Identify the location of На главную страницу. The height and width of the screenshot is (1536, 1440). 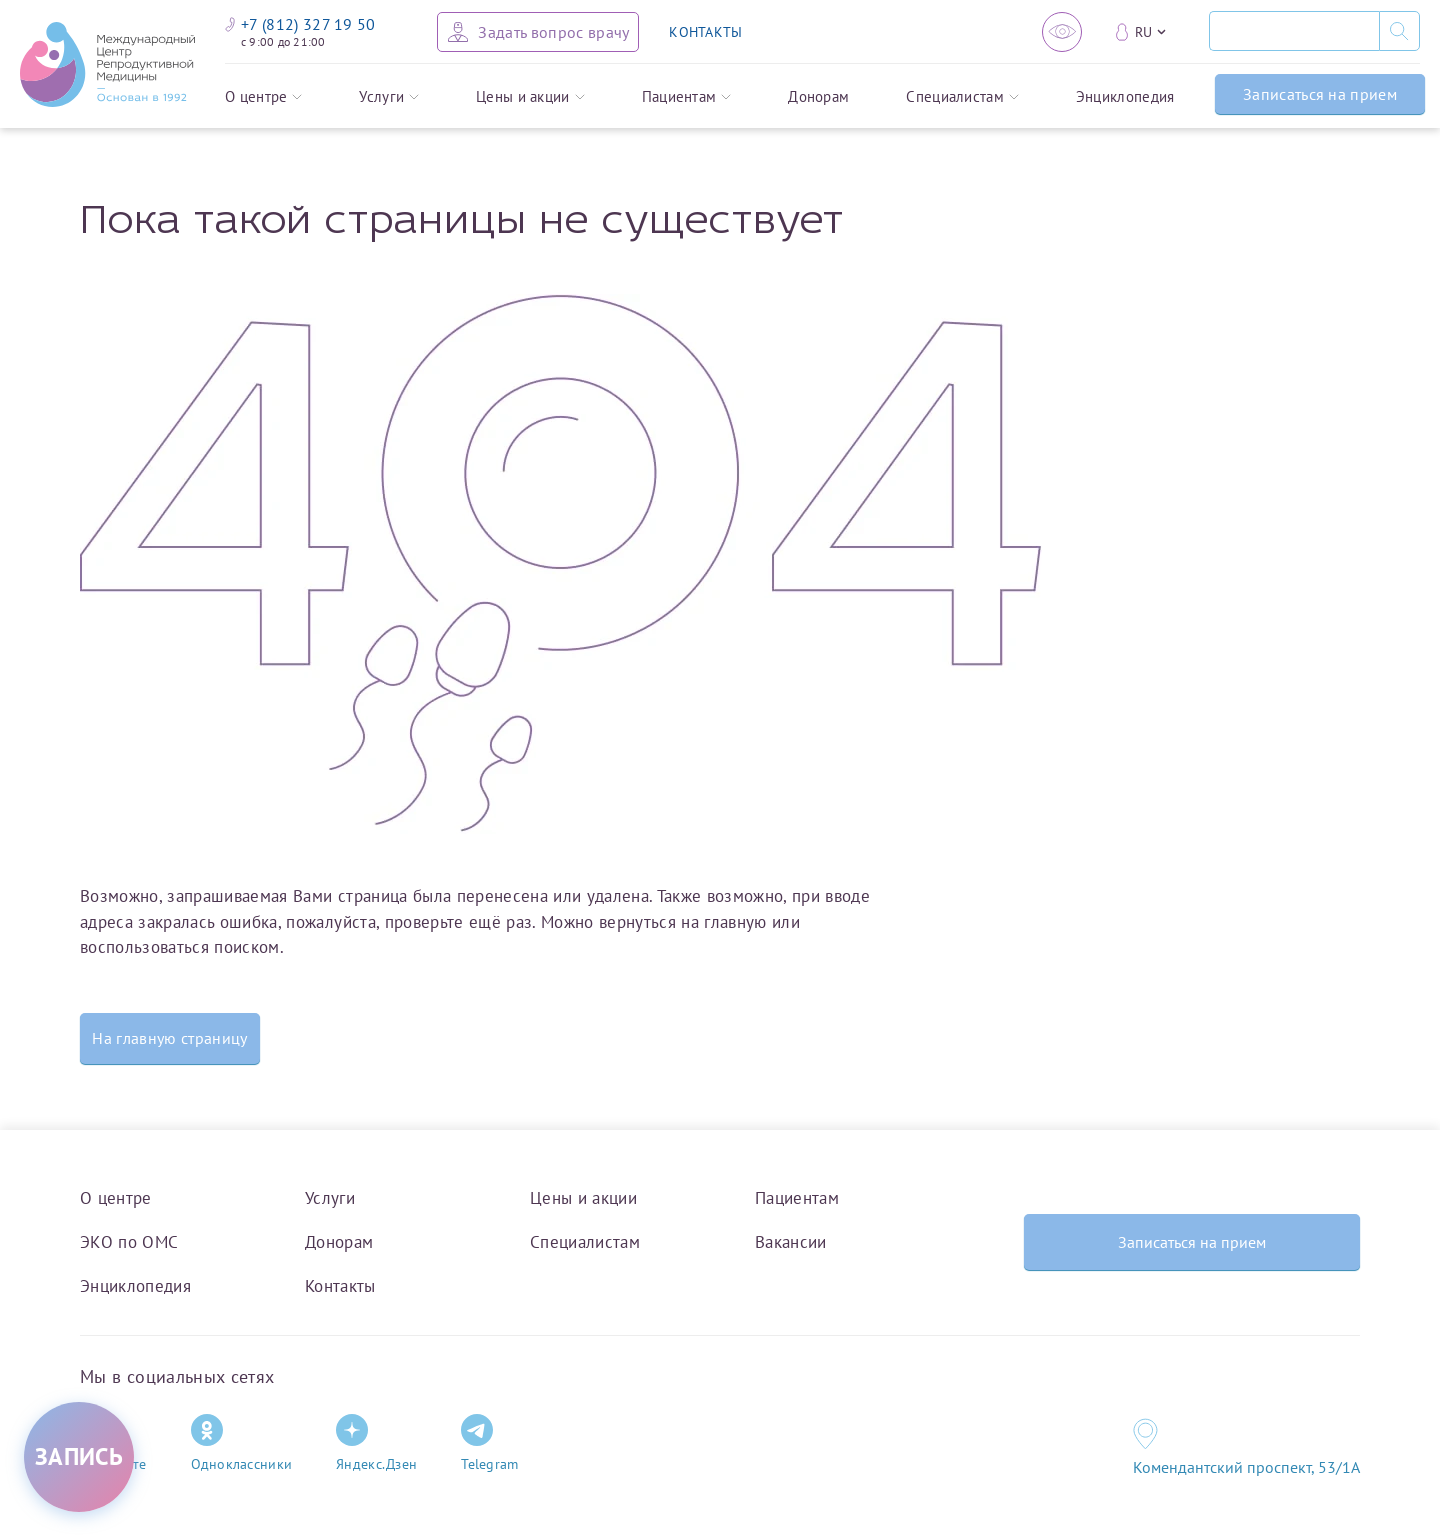
(169, 1038).